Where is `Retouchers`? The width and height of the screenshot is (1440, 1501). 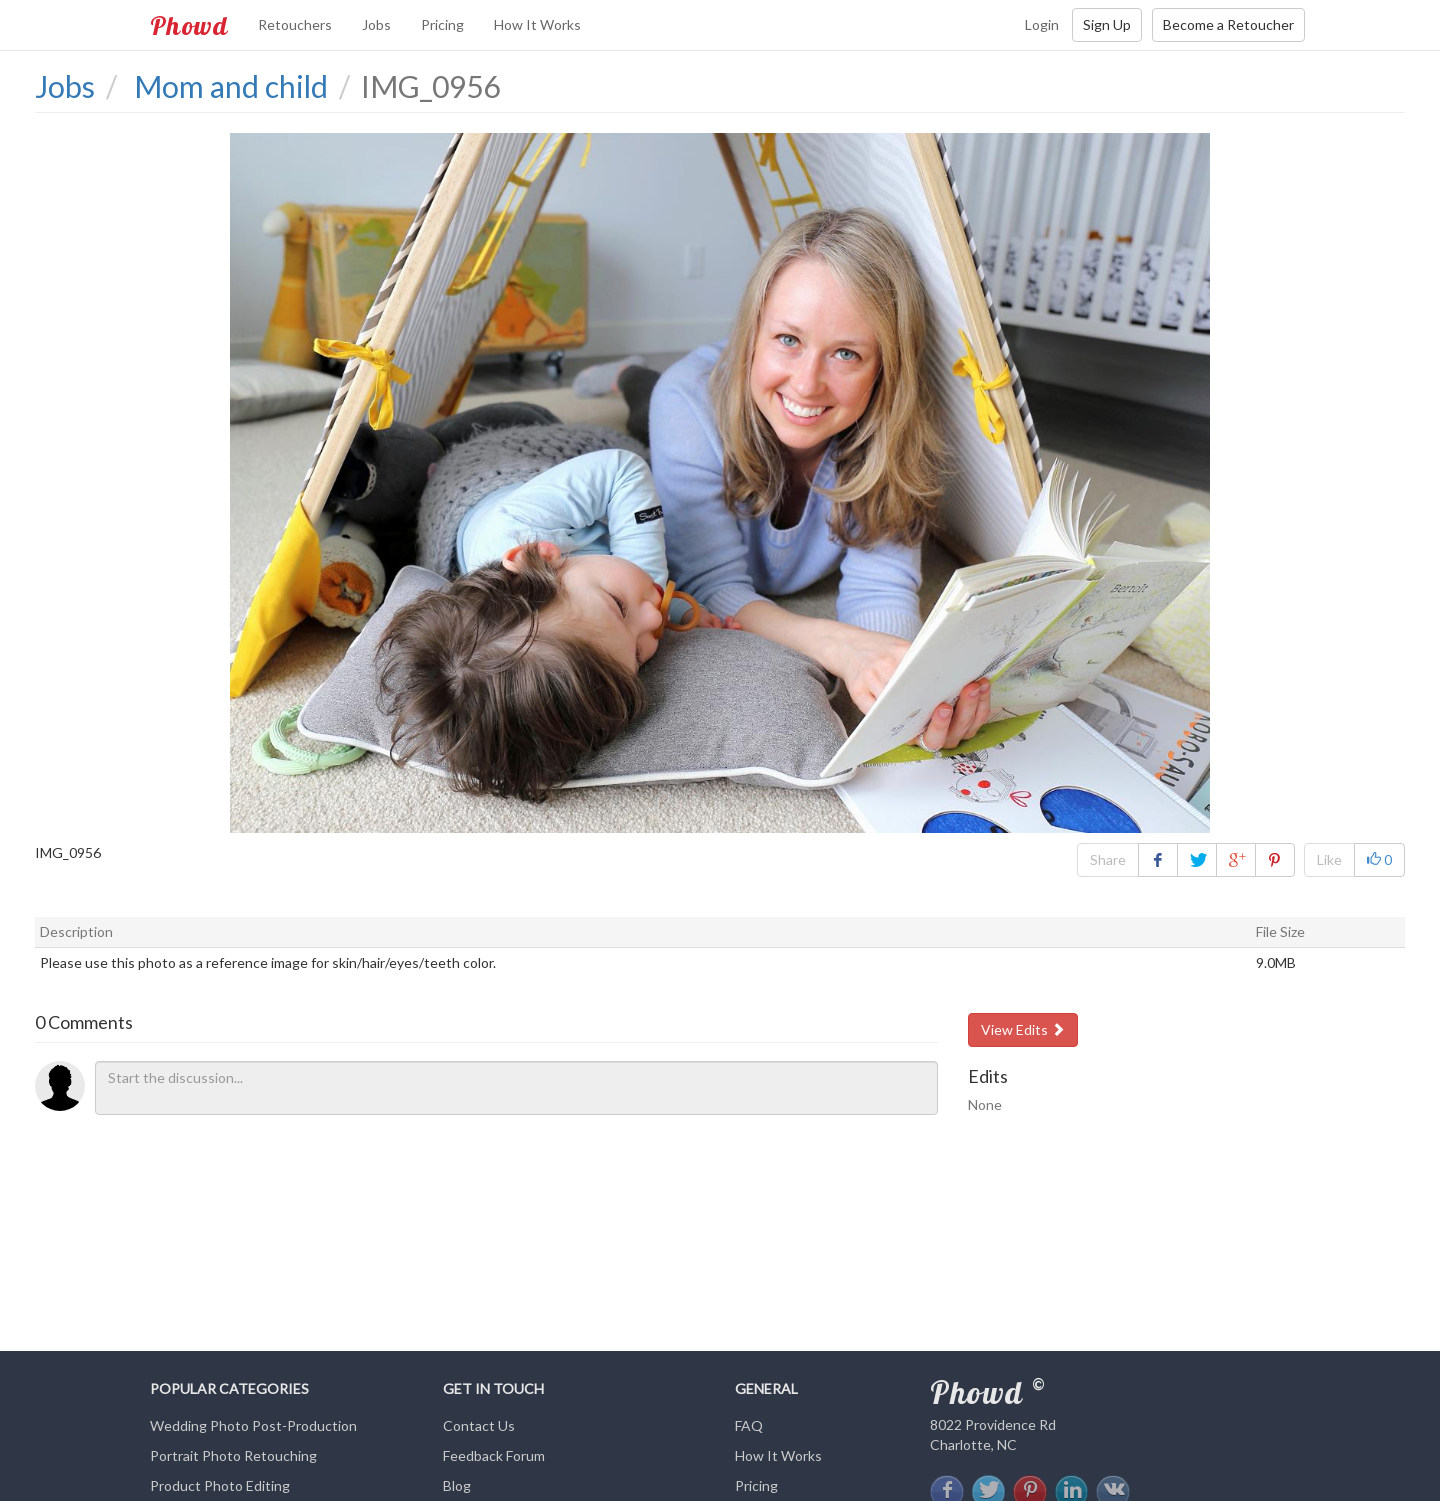 Retouchers is located at coordinates (295, 24).